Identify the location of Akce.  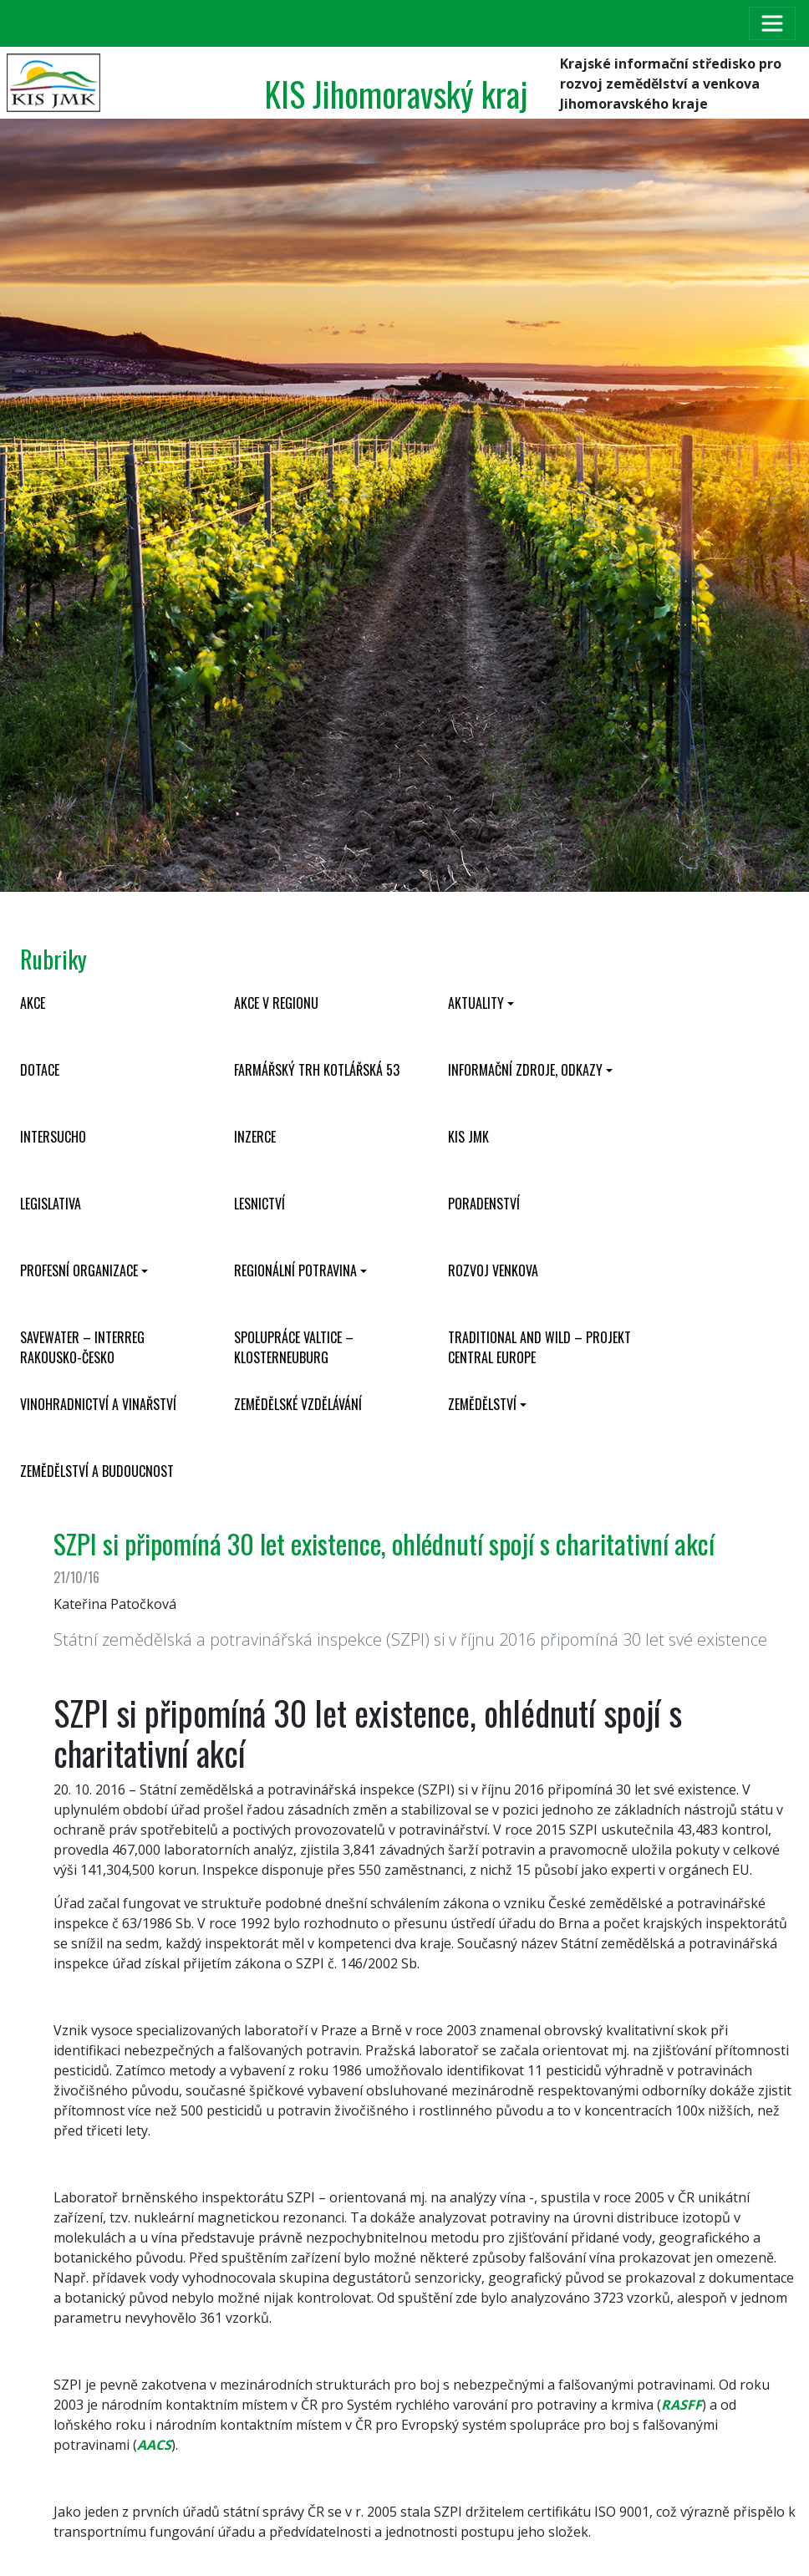
(32, 1003).